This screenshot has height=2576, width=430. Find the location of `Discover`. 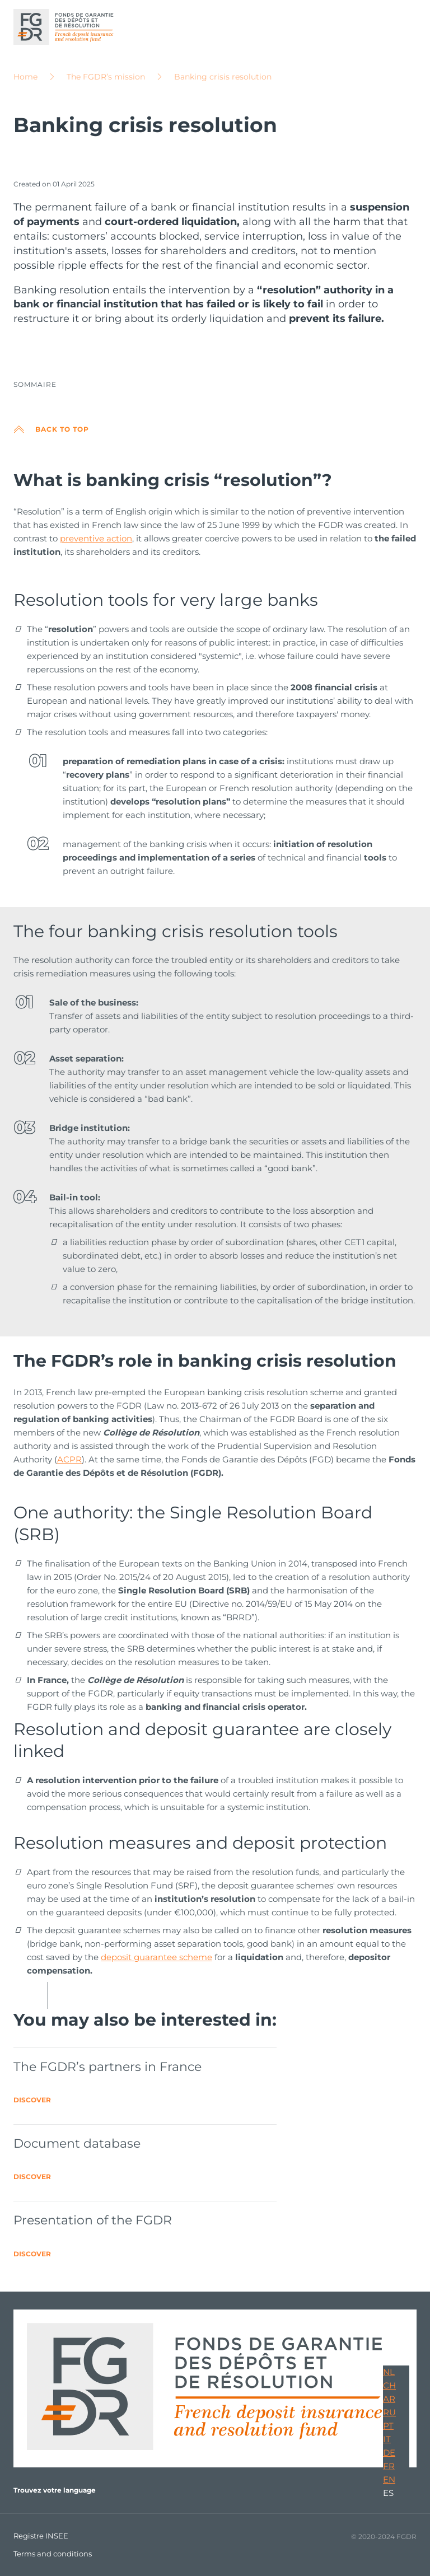

Discover is located at coordinates (32, 2100).